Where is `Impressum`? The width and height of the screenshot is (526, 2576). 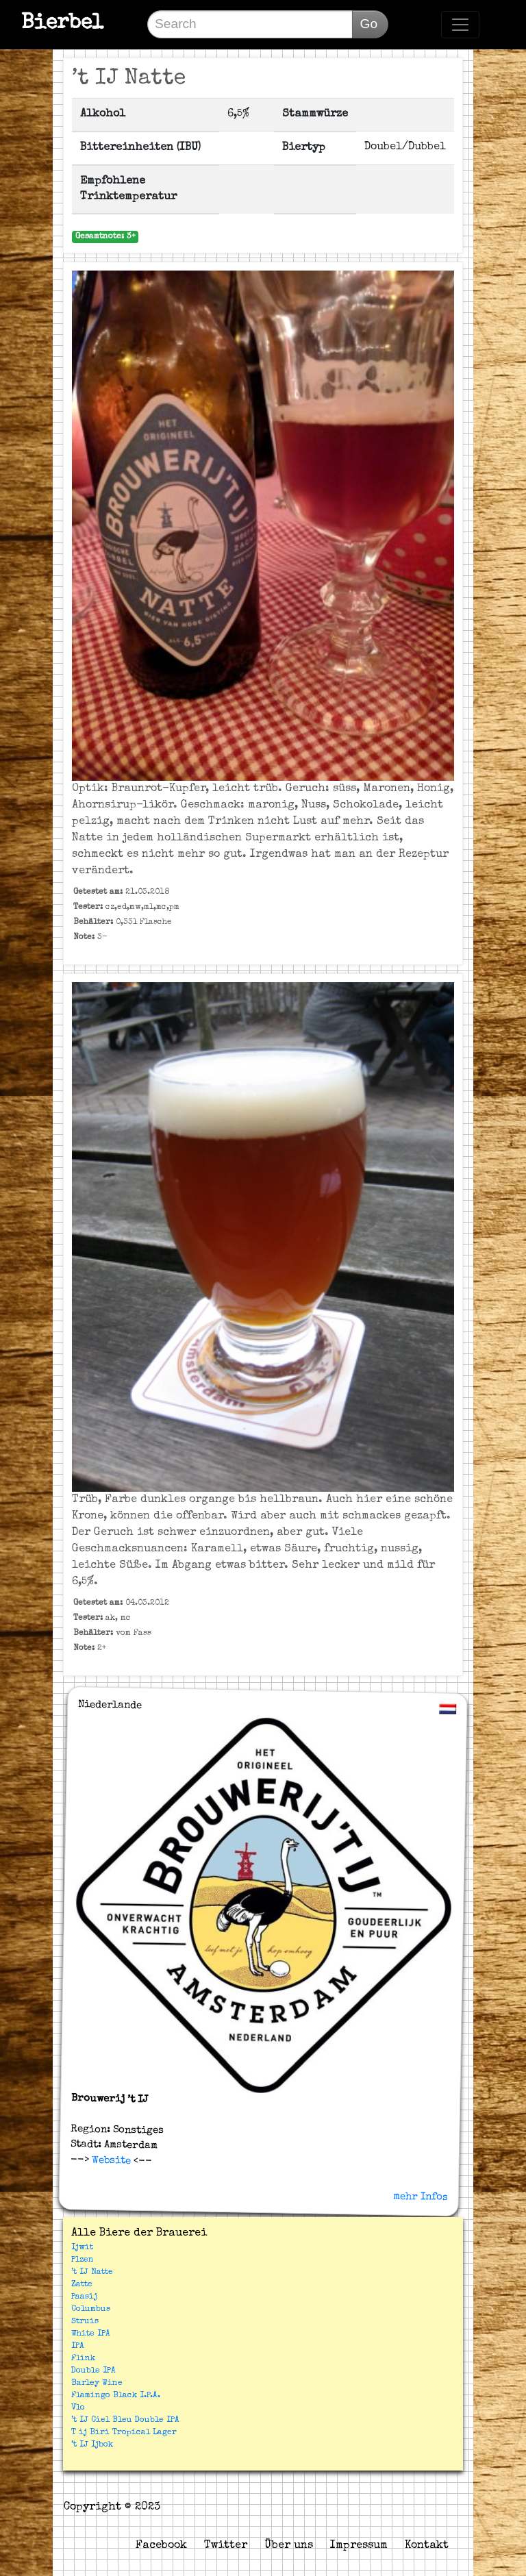
Impressum is located at coordinates (359, 2545).